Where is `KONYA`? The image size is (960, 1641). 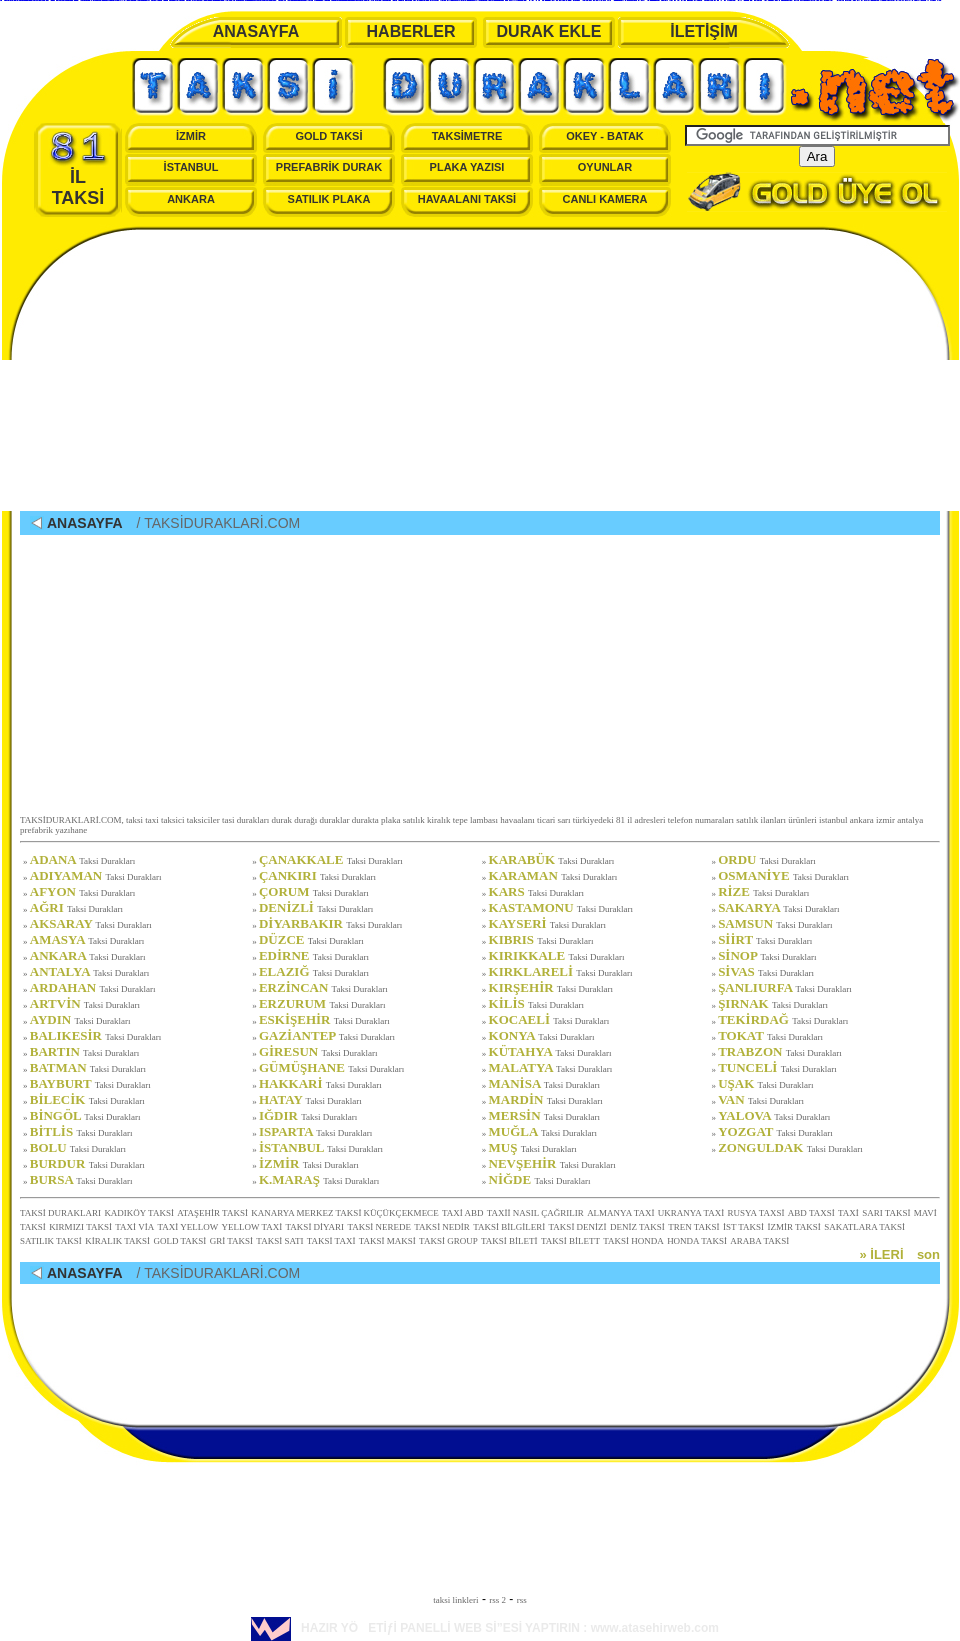 KONYA is located at coordinates (542, 1035).